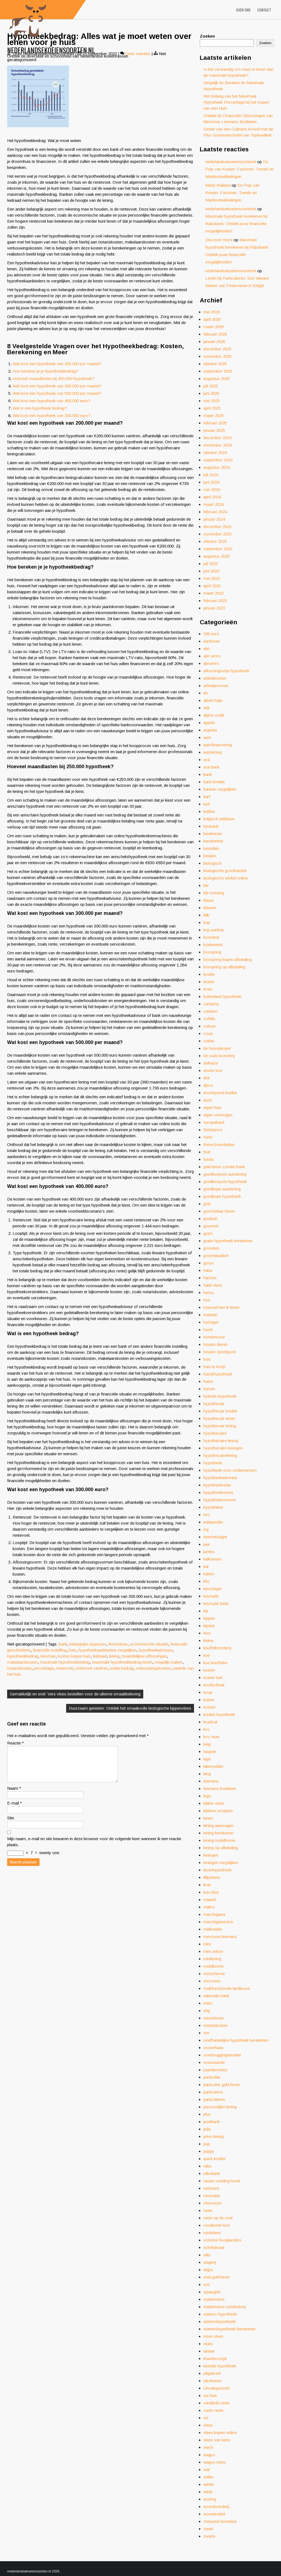 This screenshot has width=281, height=2576. I want to click on hema, so click(208, 1292).